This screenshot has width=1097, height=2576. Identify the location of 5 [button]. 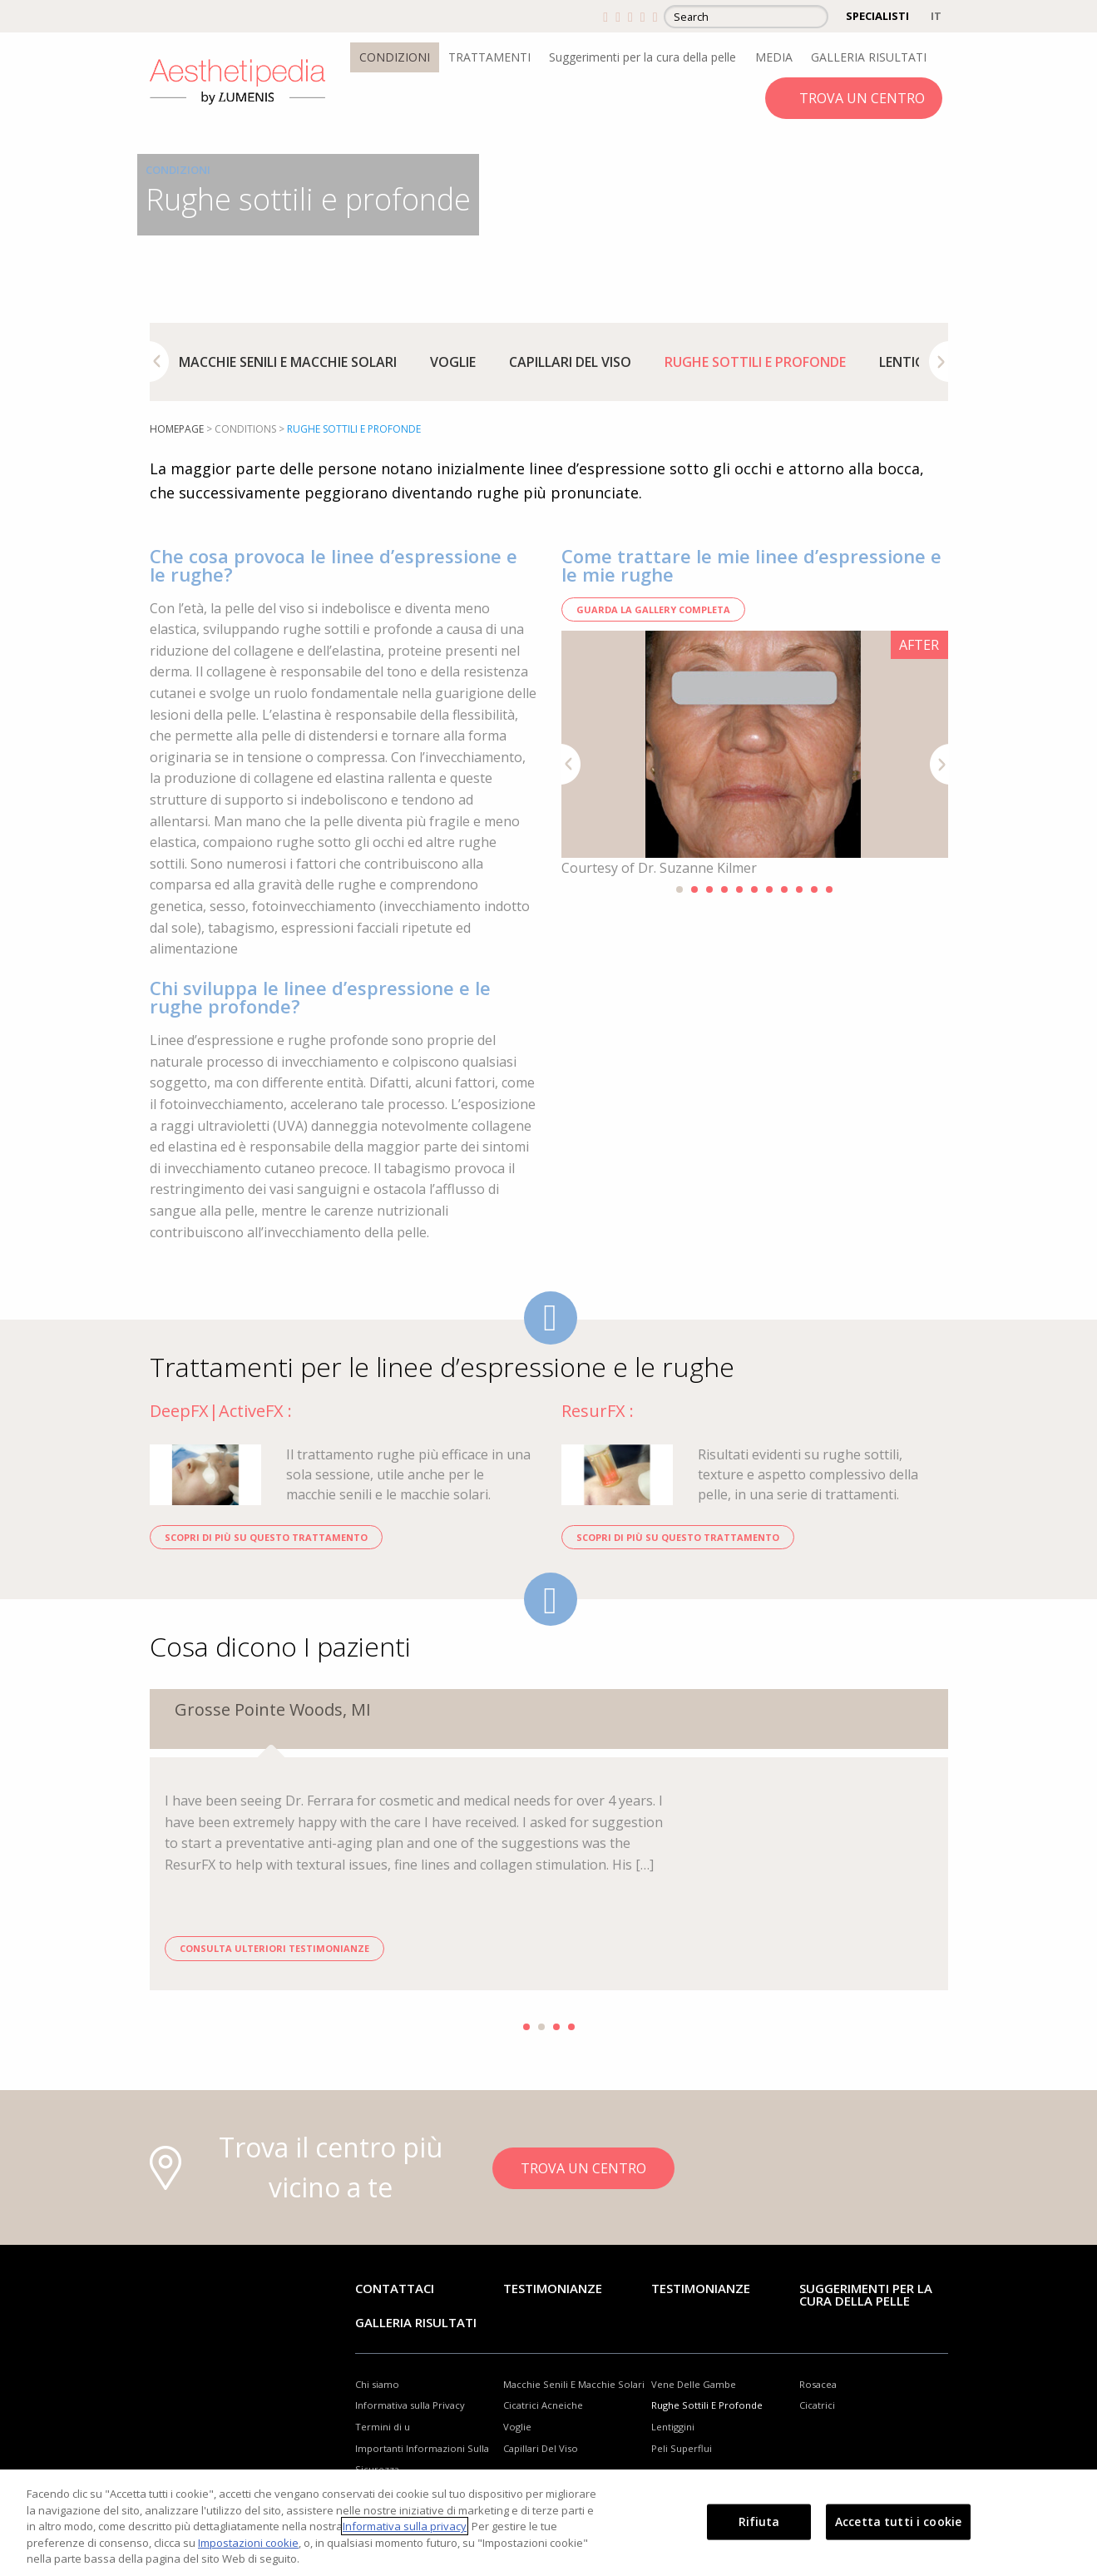
(739, 889).